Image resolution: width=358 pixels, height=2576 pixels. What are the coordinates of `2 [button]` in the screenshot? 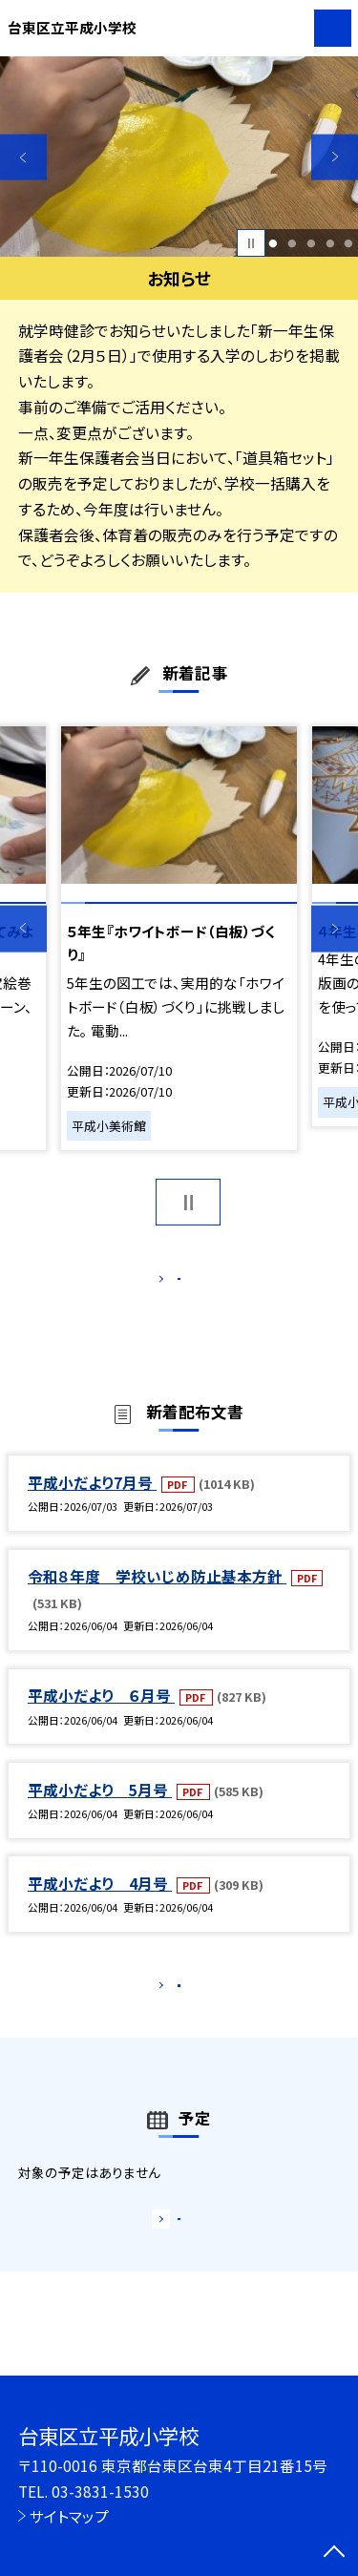 It's located at (291, 243).